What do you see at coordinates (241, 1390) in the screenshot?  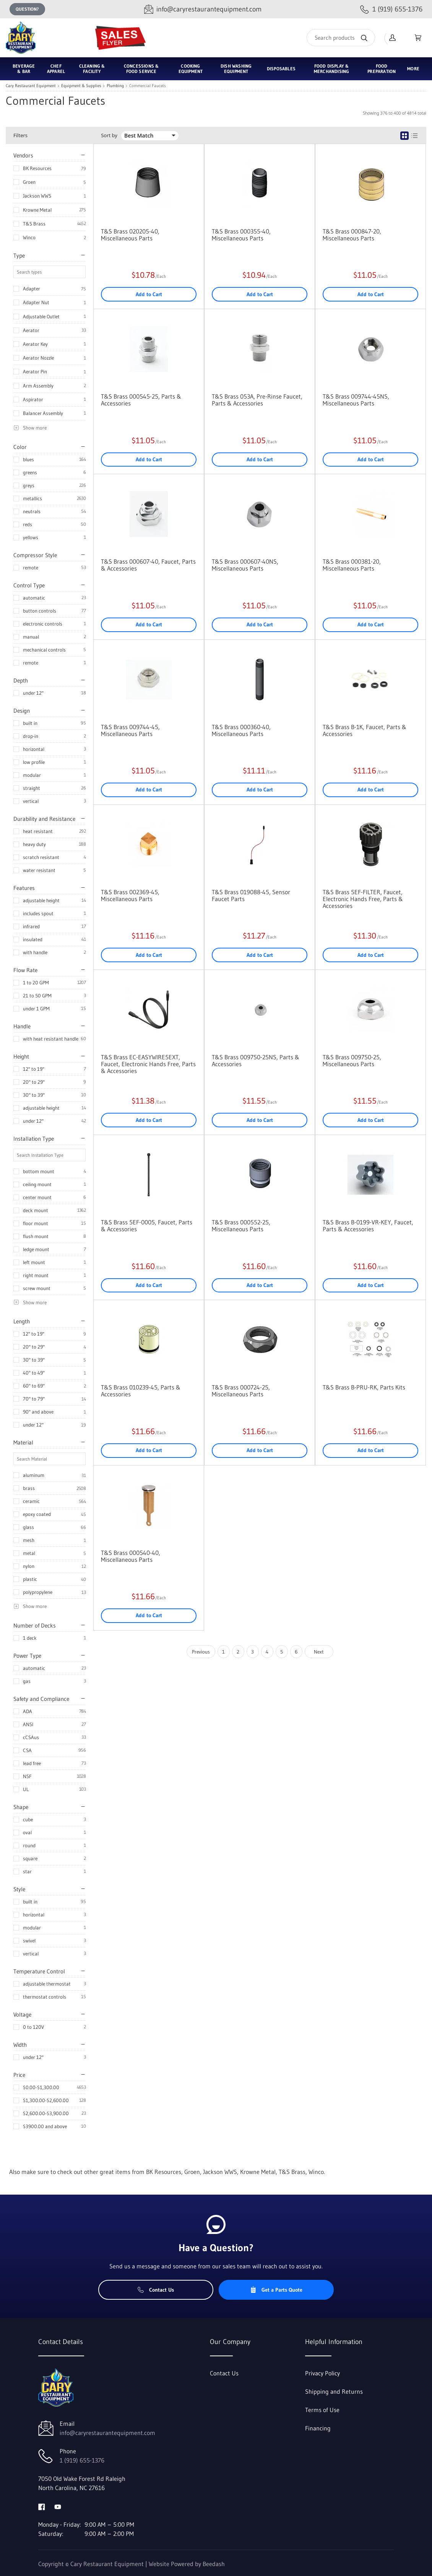 I see `T&S Brass 000724-25, Miscellaneous Parts` at bounding box center [241, 1390].